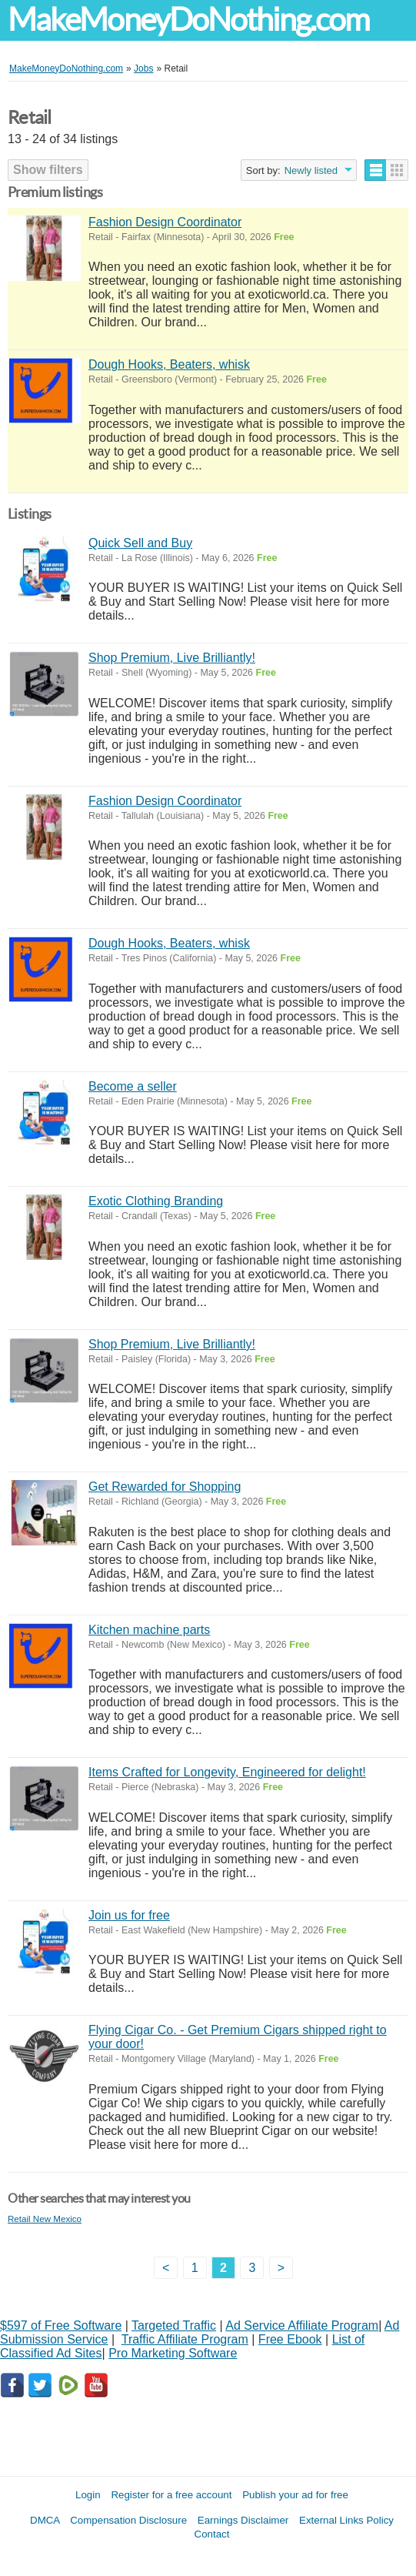  What do you see at coordinates (311, 170) in the screenshot?
I see `Newly listed` at bounding box center [311, 170].